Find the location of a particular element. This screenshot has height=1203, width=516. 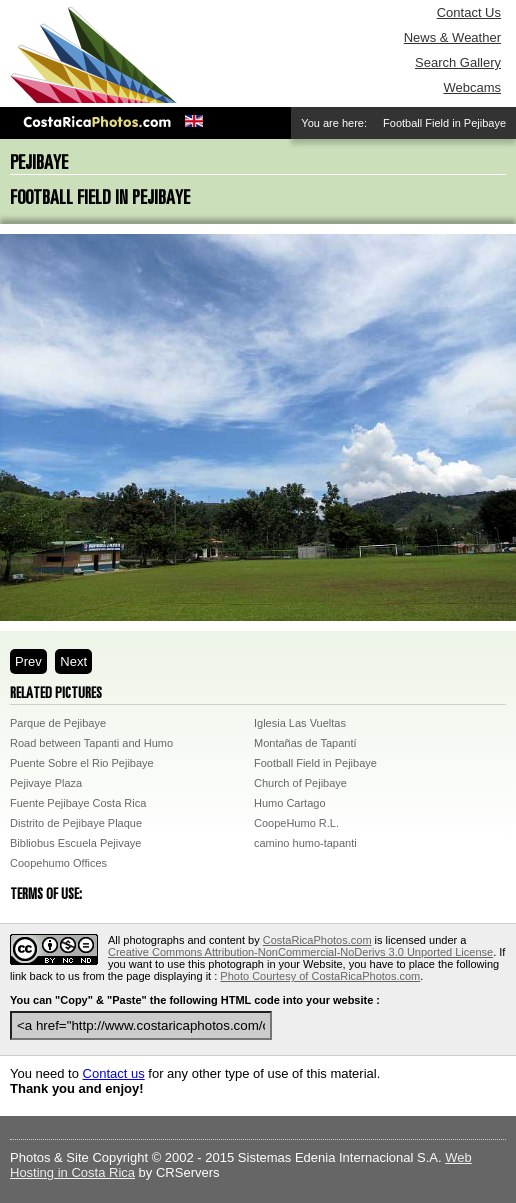

Pejivaye Plaza is located at coordinates (46, 783).